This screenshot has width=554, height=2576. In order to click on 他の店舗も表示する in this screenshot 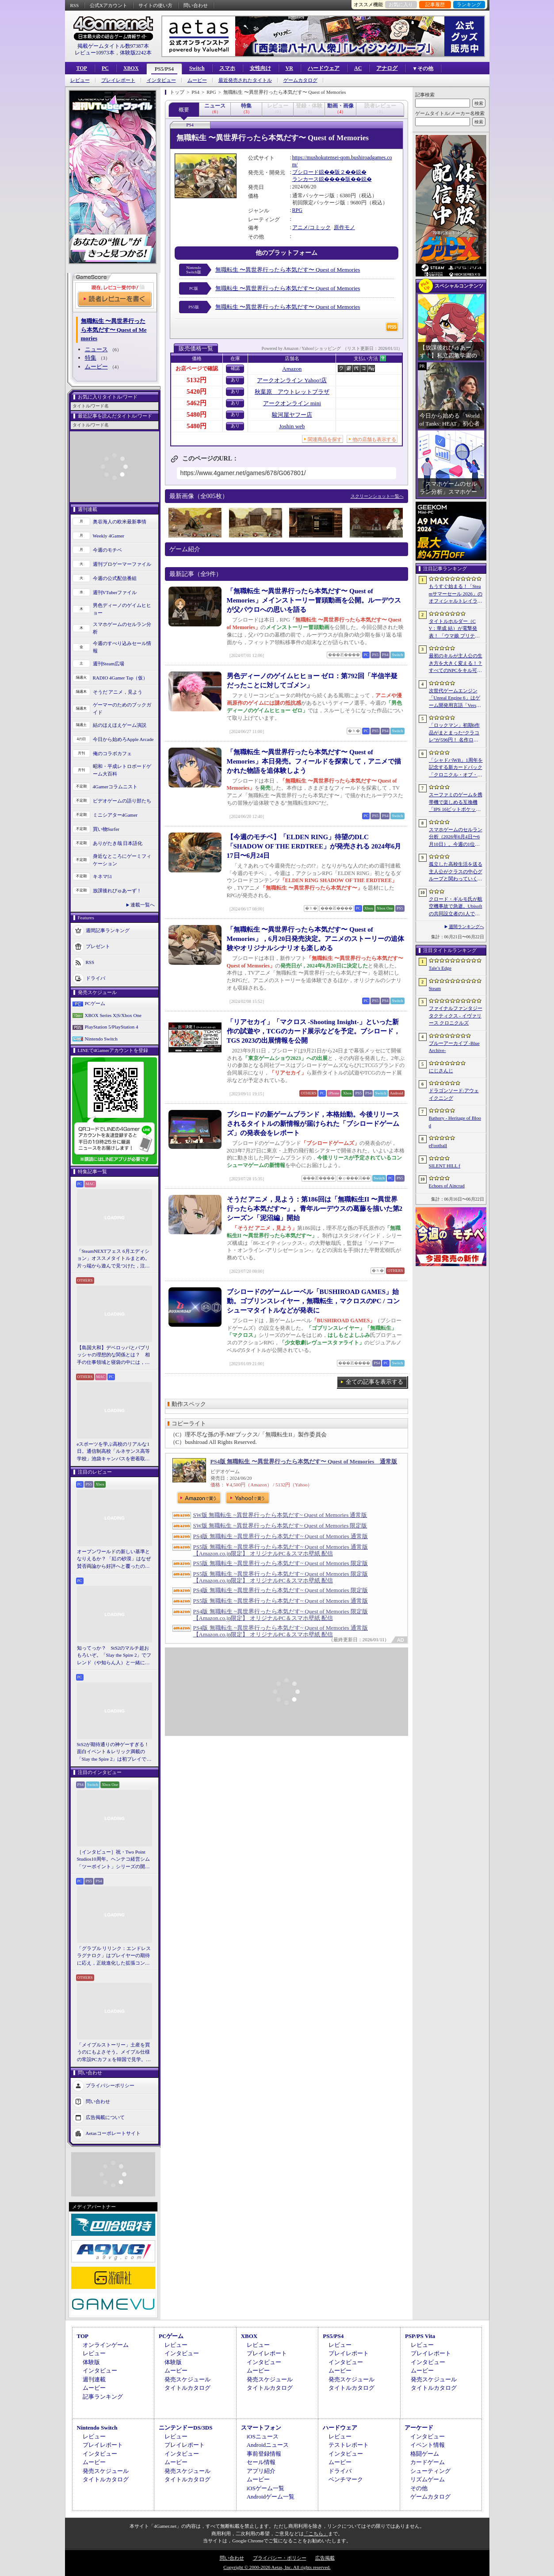, I will do `click(374, 439)`.